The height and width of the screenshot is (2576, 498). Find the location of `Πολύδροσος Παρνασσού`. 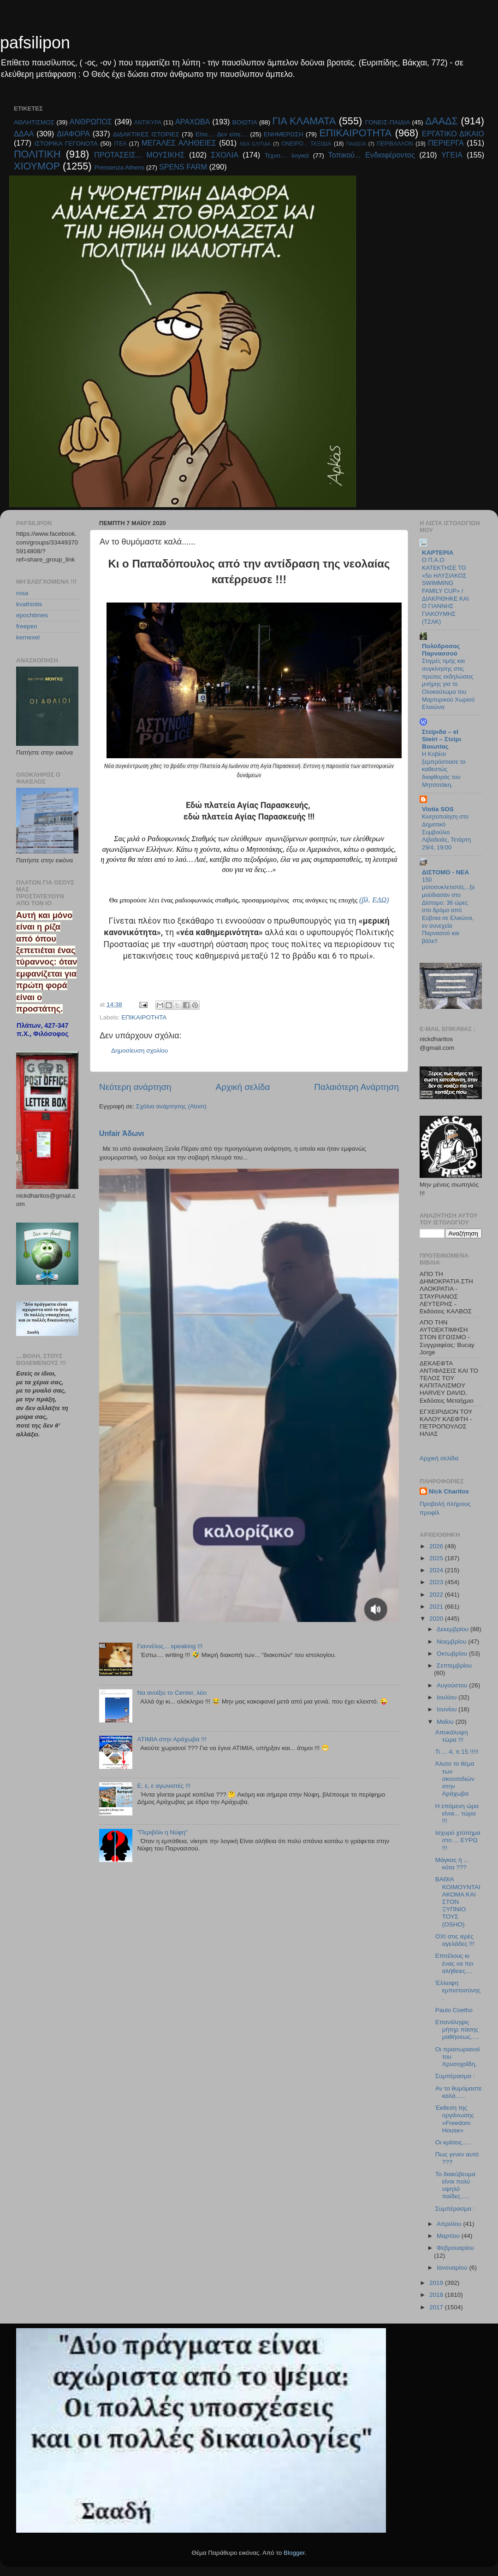

Πολύδροσος Παρνασσού is located at coordinates (441, 650).